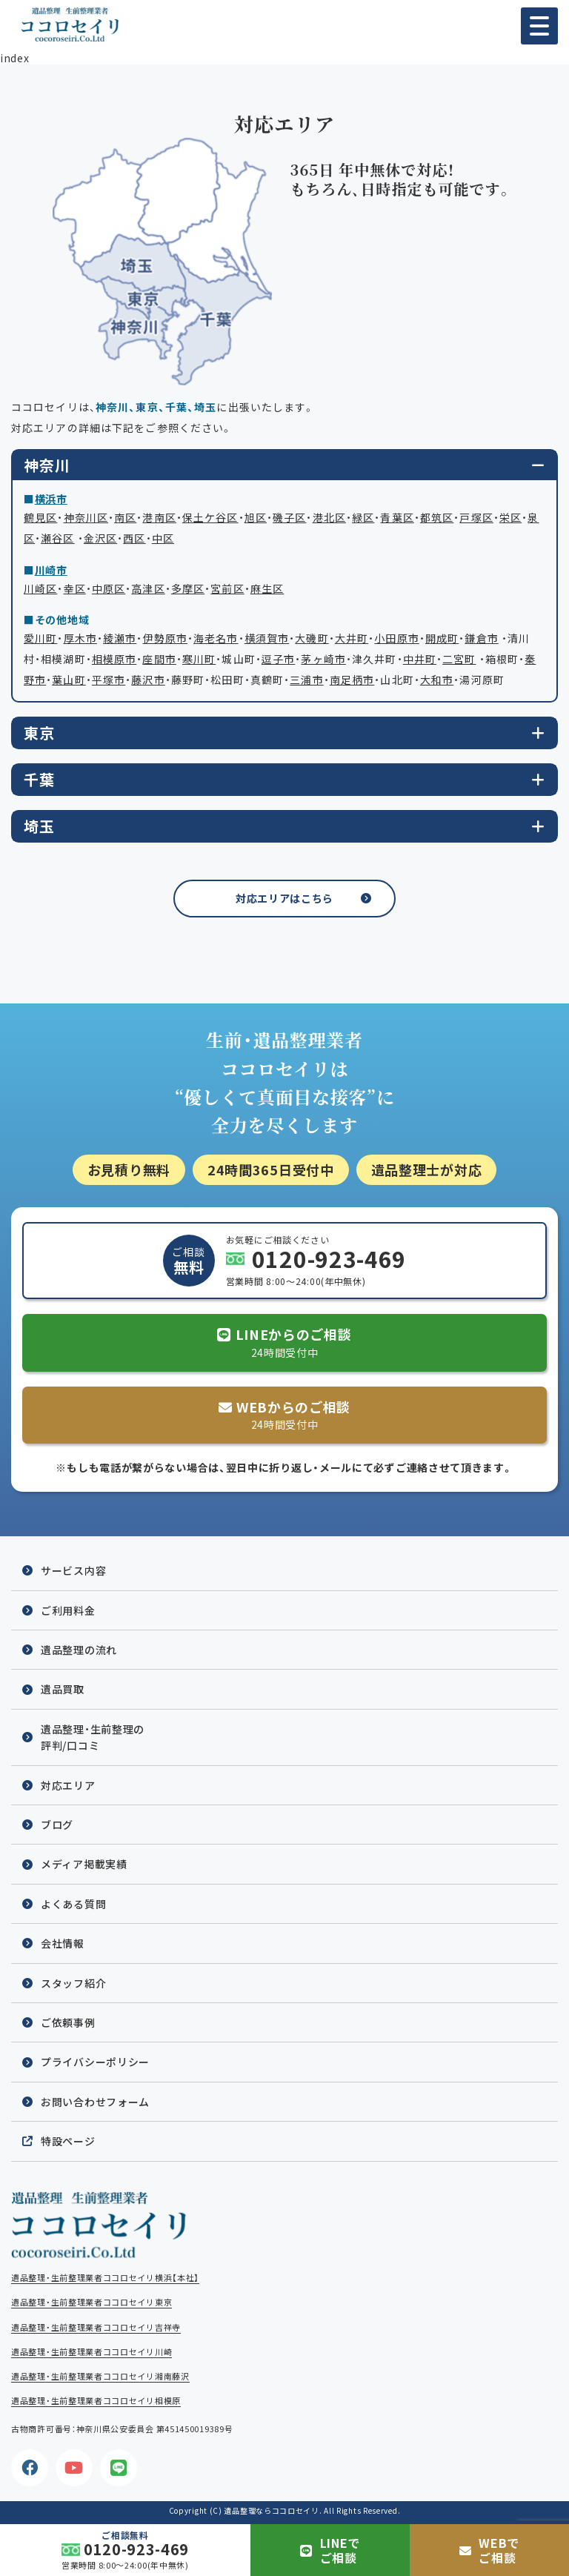  I want to click on ご依頼事例, so click(68, 2022).